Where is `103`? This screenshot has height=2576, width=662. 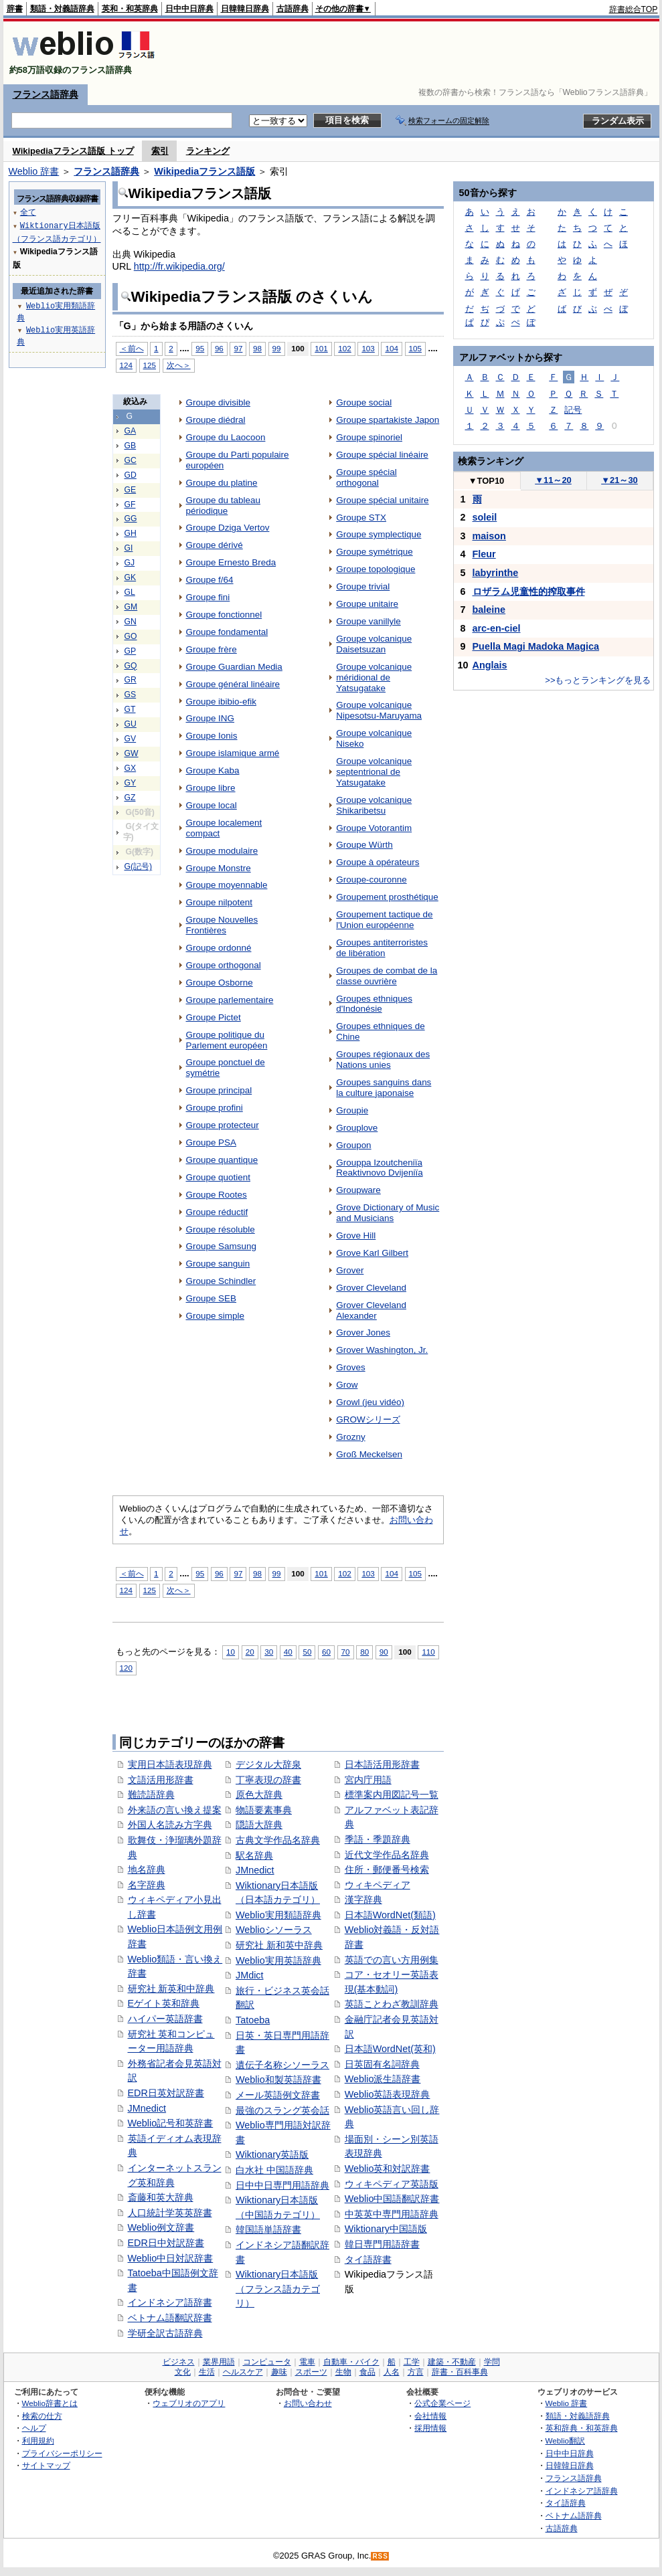
103 is located at coordinates (367, 348).